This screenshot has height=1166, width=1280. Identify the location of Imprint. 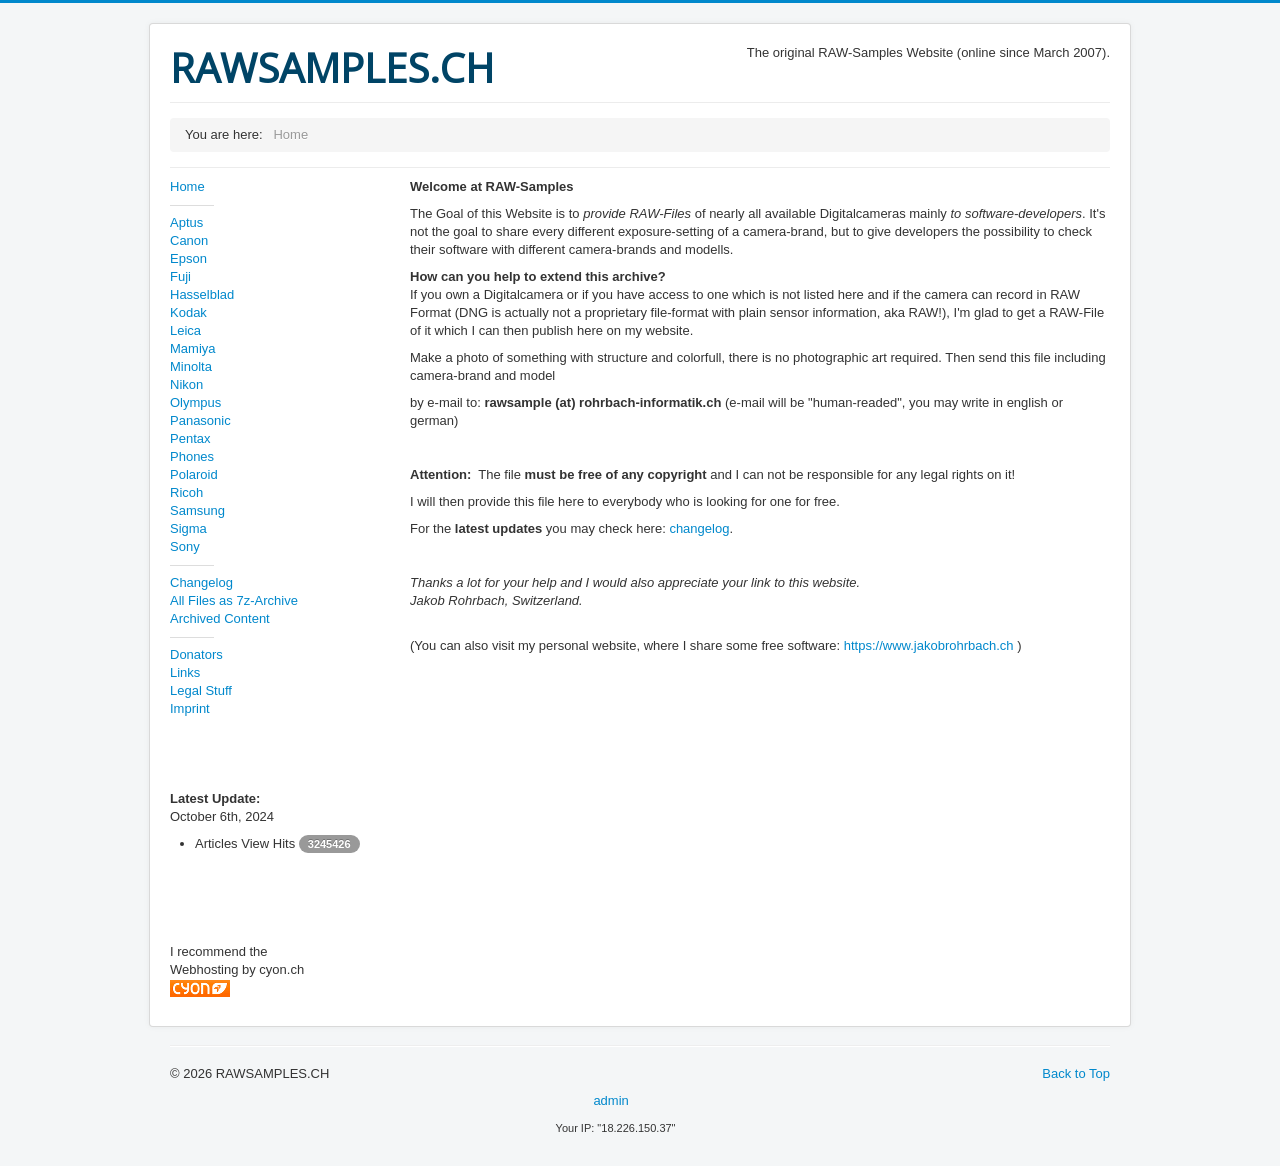
(190, 708).